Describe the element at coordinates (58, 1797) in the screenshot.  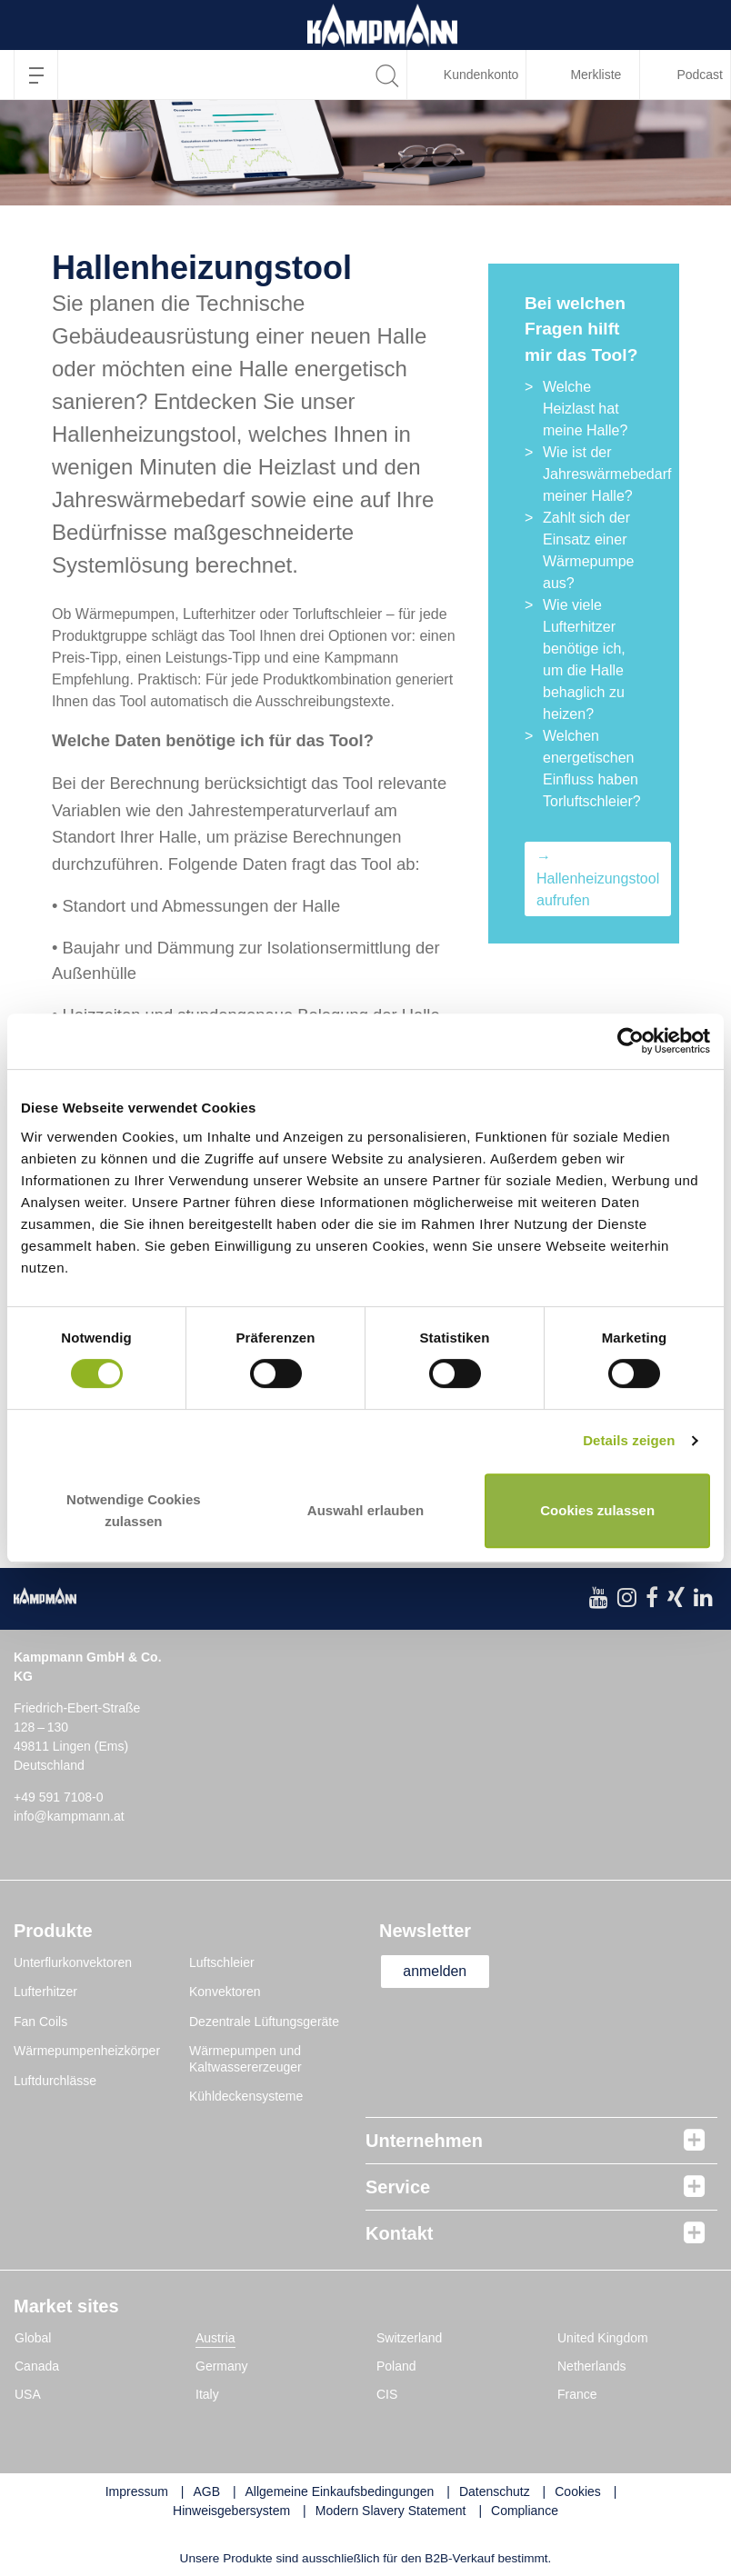
I see `+49 591 7108-0` at that location.